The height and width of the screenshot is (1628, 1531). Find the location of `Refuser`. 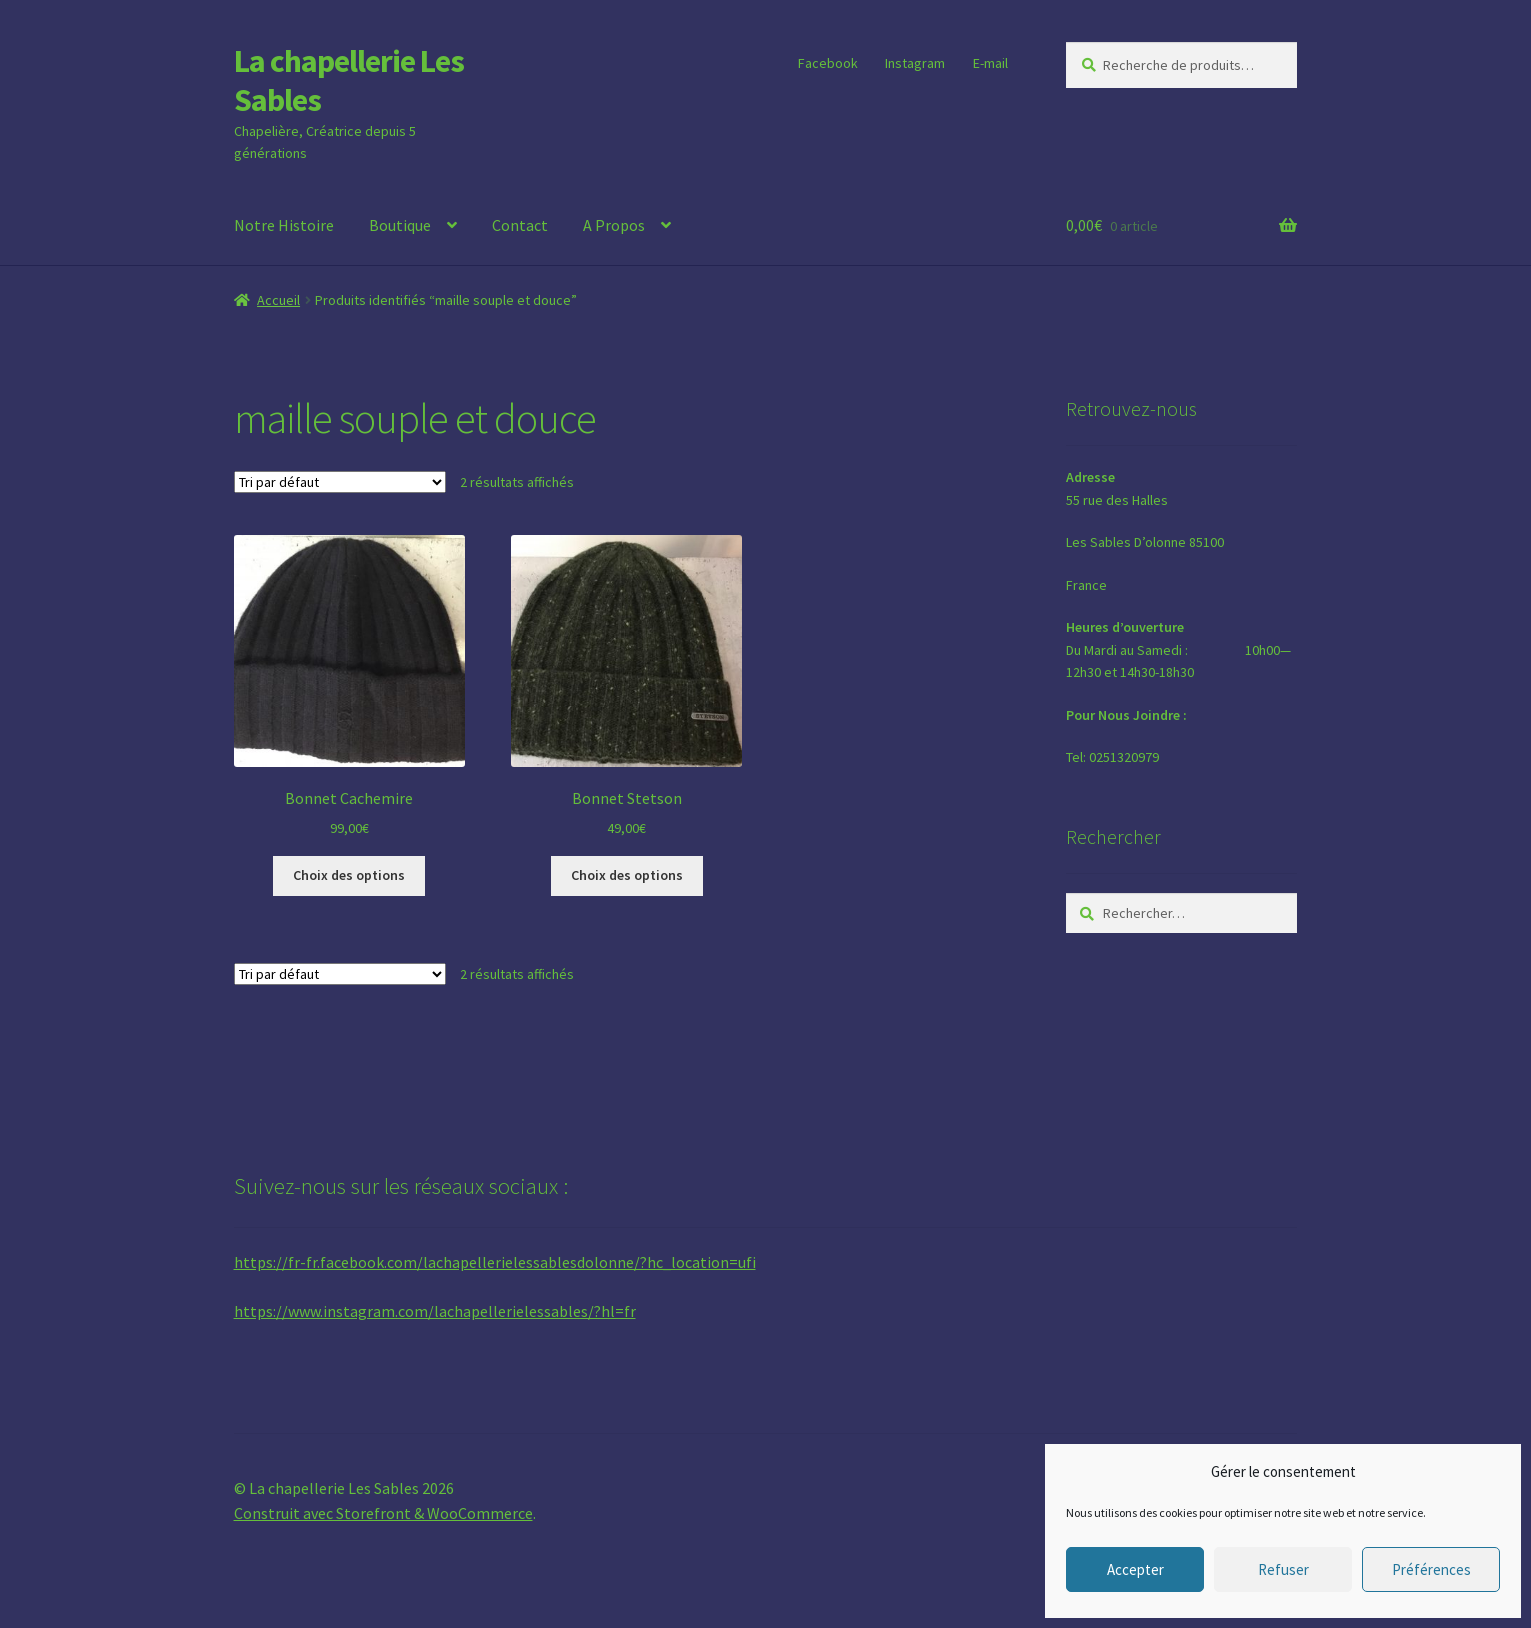

Refuser is located at coordinates (1283, 1569).